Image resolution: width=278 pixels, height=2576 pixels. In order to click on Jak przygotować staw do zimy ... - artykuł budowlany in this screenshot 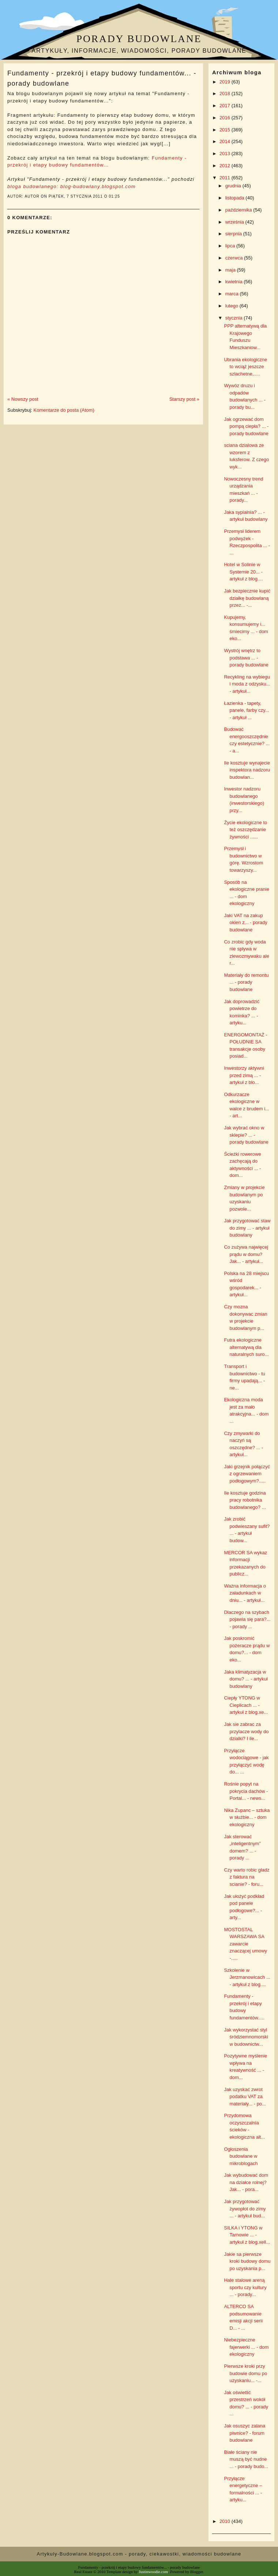, I will do `click(247, 1228)`.